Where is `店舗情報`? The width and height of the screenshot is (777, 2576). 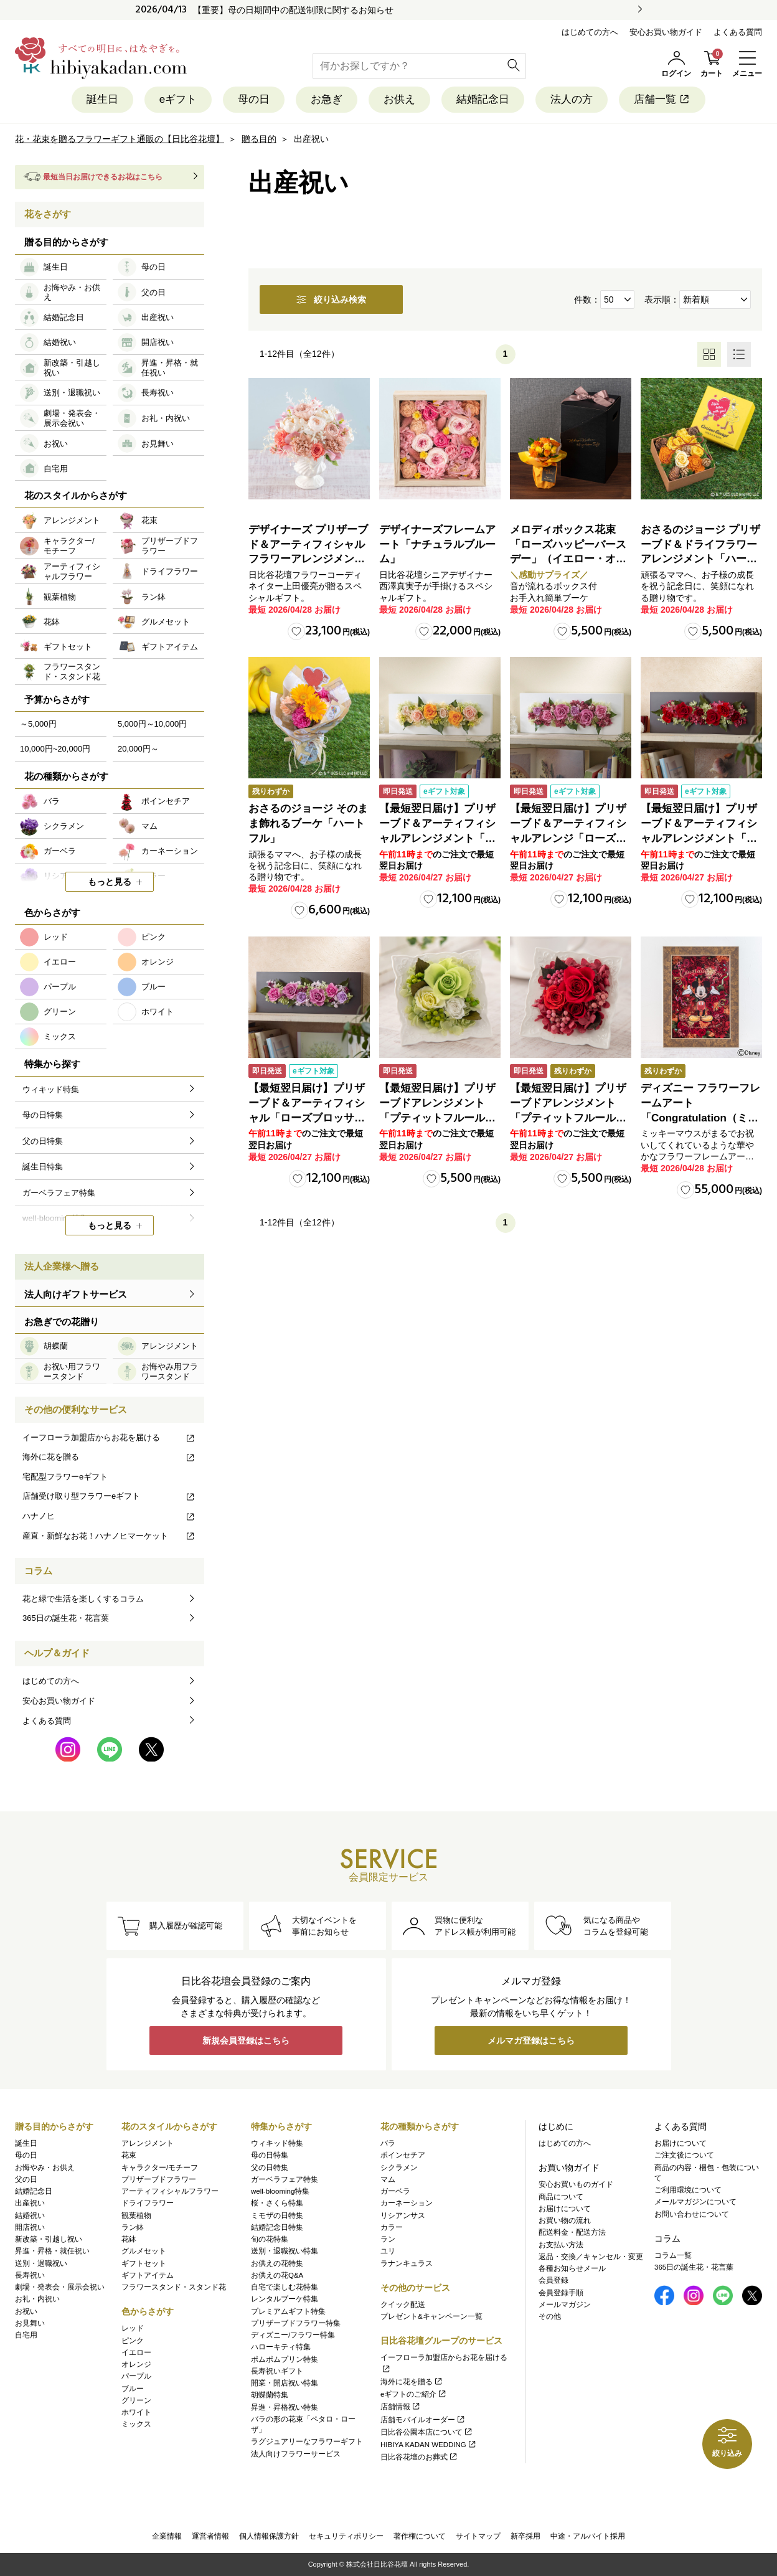
店舗情報 is located at coordinates (400, 2406).